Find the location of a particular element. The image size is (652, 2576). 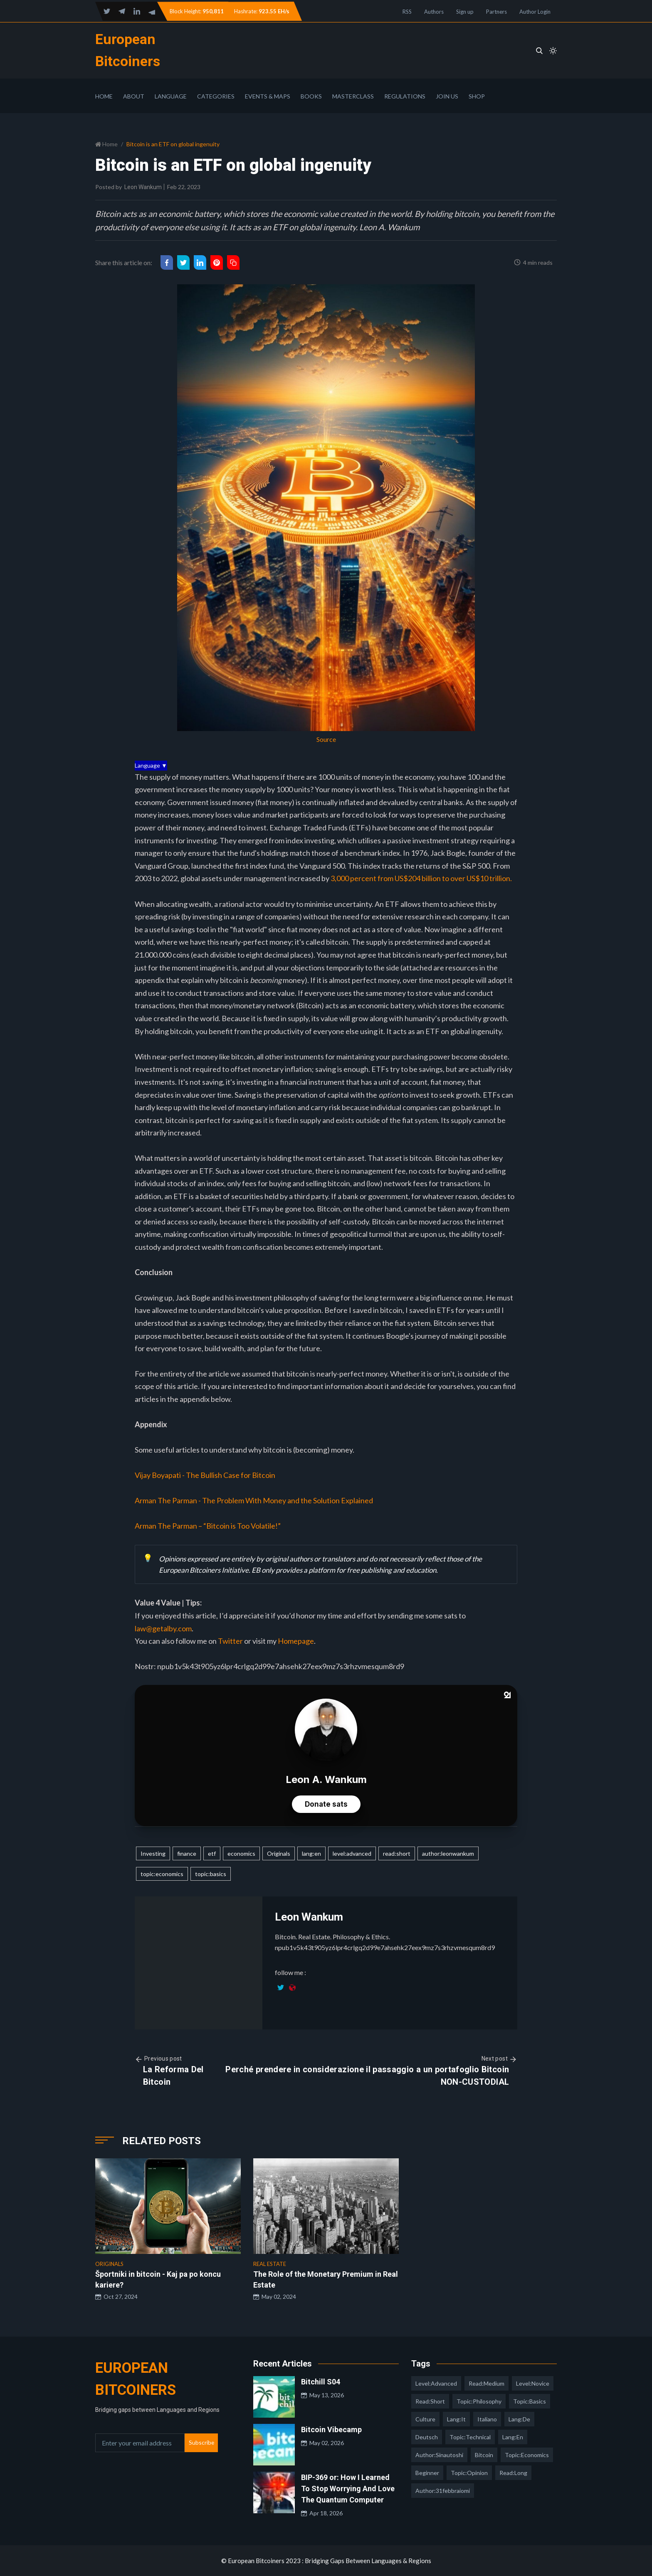

finance is located at coordinates (186, 1853).